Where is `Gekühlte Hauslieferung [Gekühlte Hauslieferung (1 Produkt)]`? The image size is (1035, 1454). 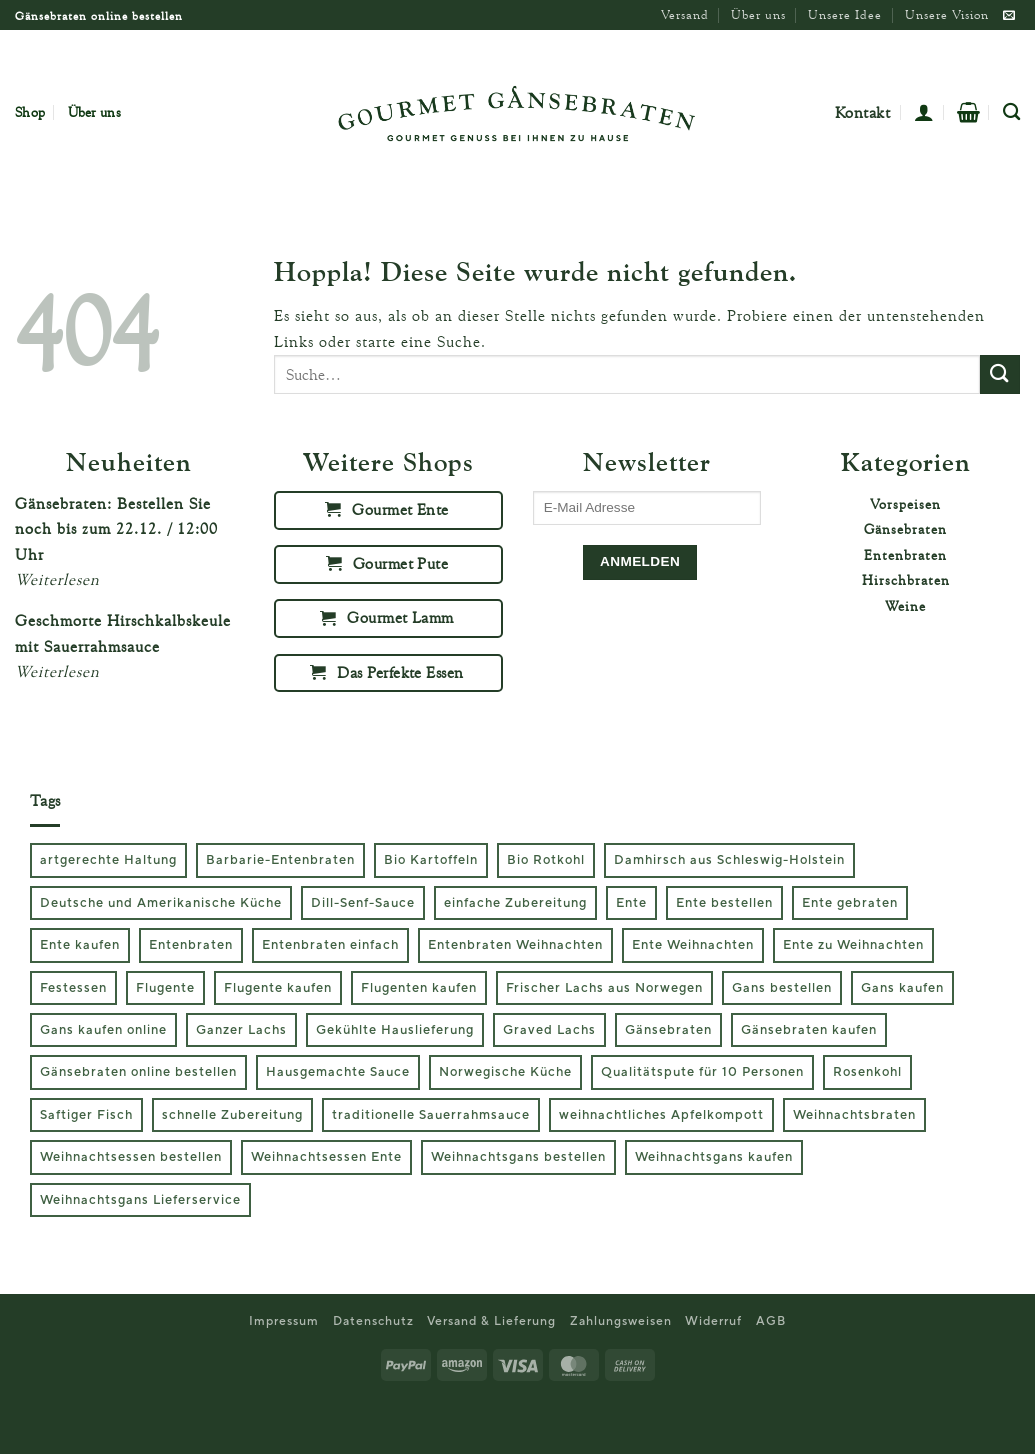 Gekühlte Hauslieferung [Gekühlte Hauslieferung (1 Produkt)] is located at coordinates (395, 1030).